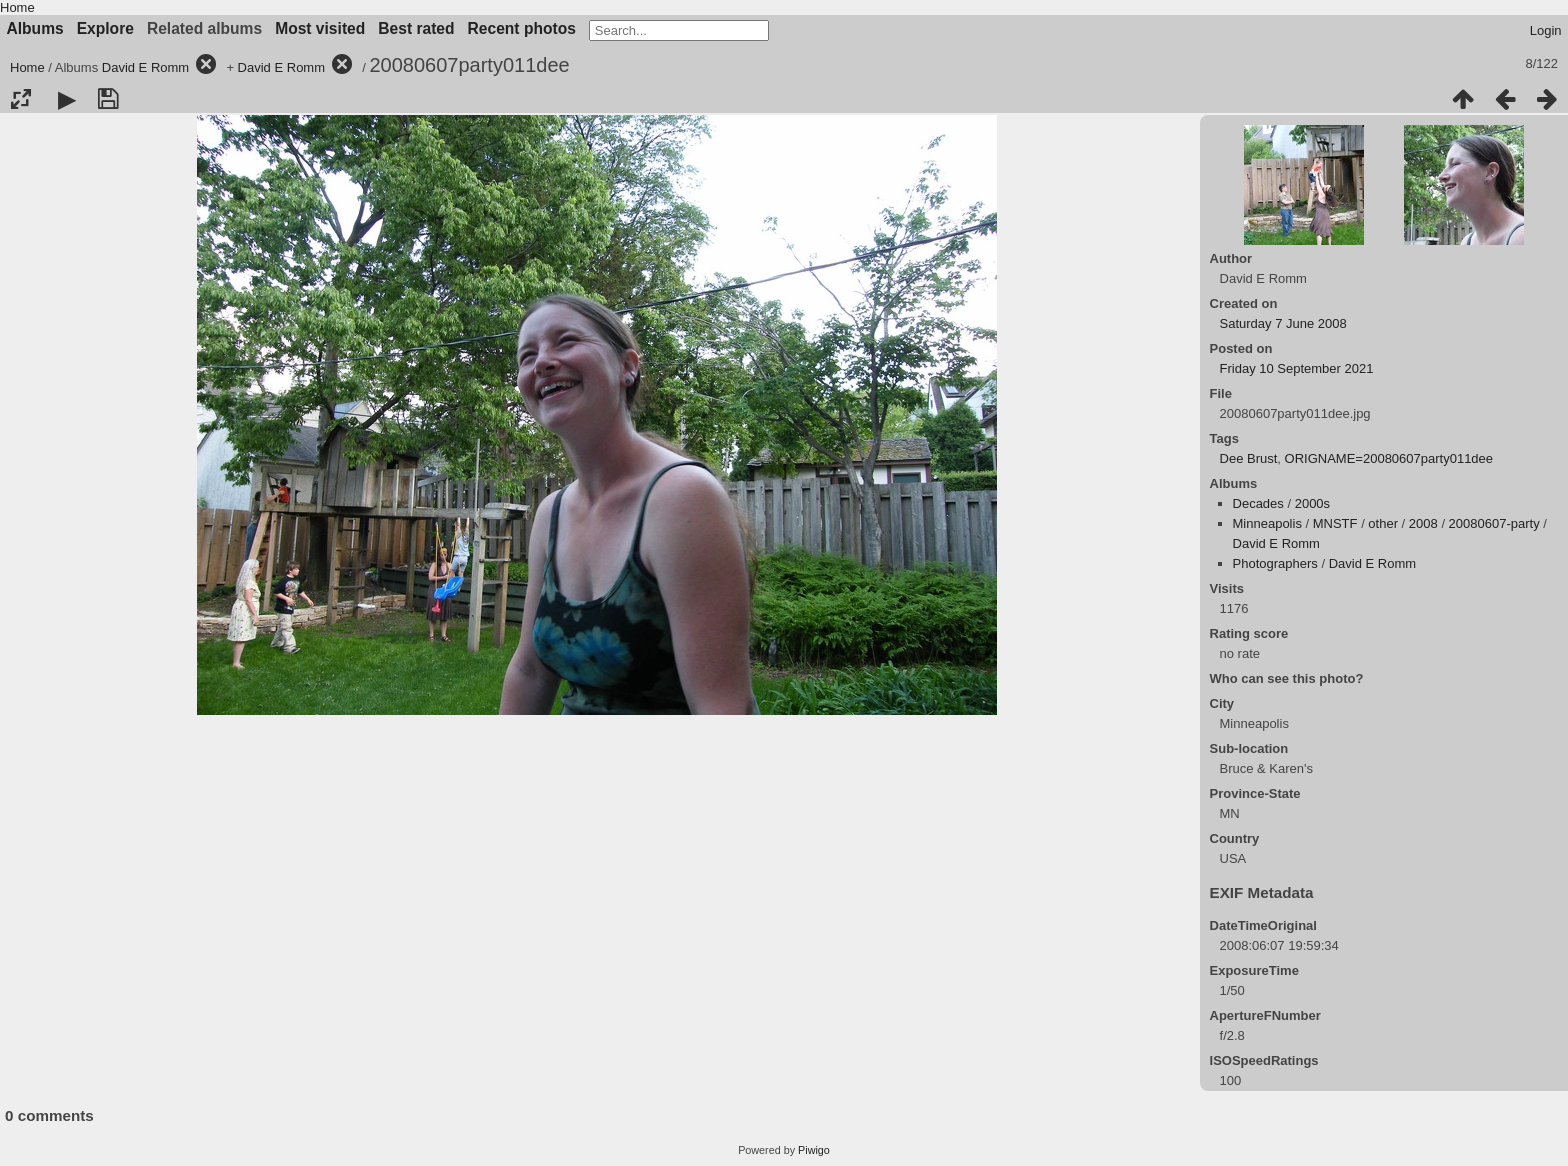 Image resolution: width=1568 pixels, height=1166 pixels. Describe the element at coordinates (814, 1150) in the screenshot. I see `Piwigo` at that location.